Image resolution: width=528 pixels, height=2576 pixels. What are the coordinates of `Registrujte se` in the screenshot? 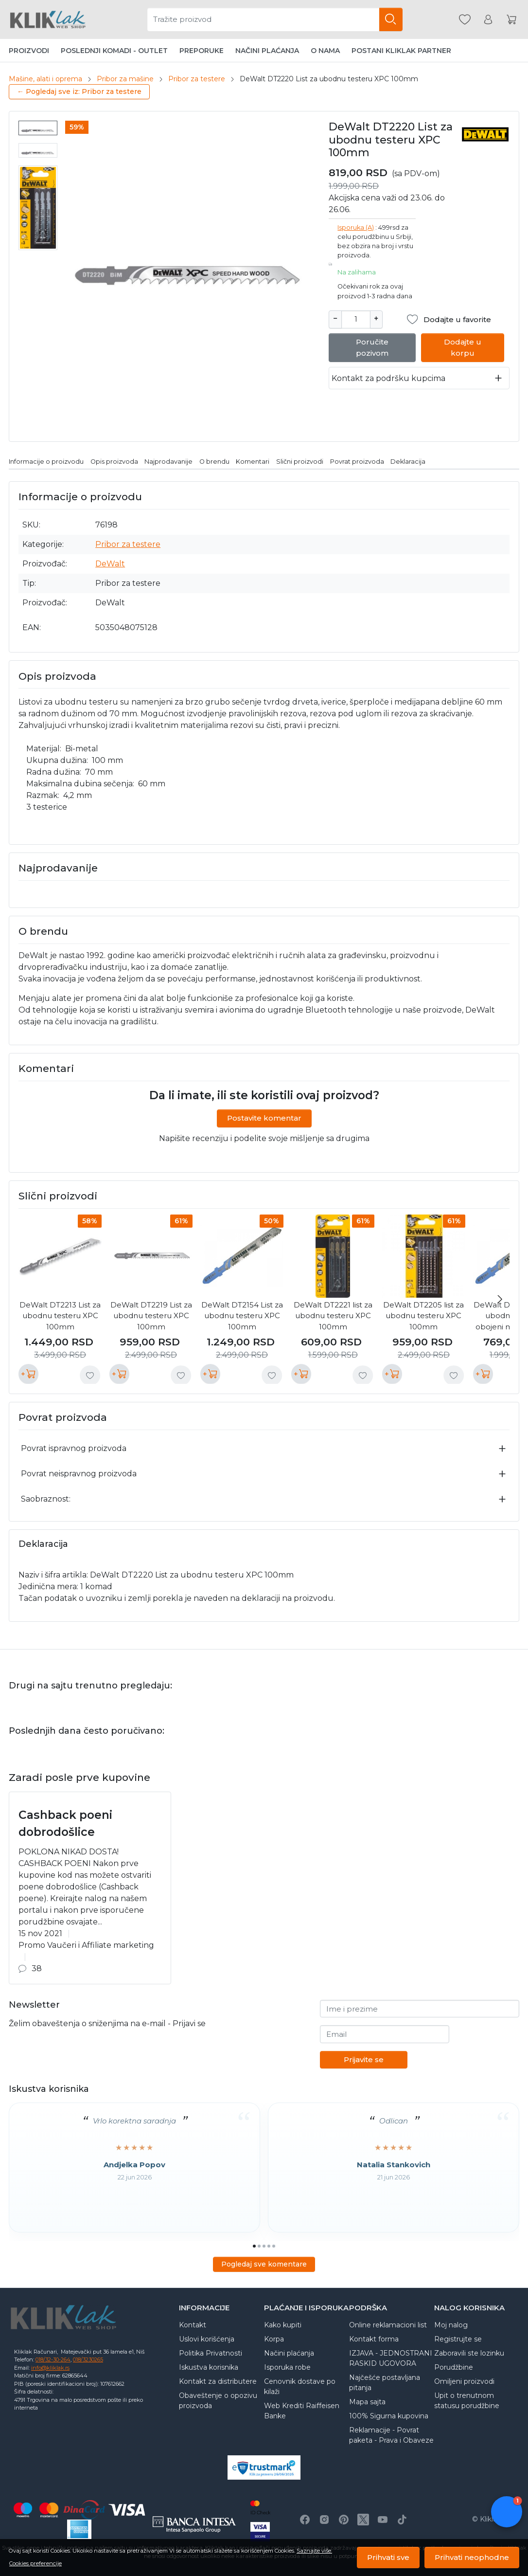 It's located at (458, 2339).